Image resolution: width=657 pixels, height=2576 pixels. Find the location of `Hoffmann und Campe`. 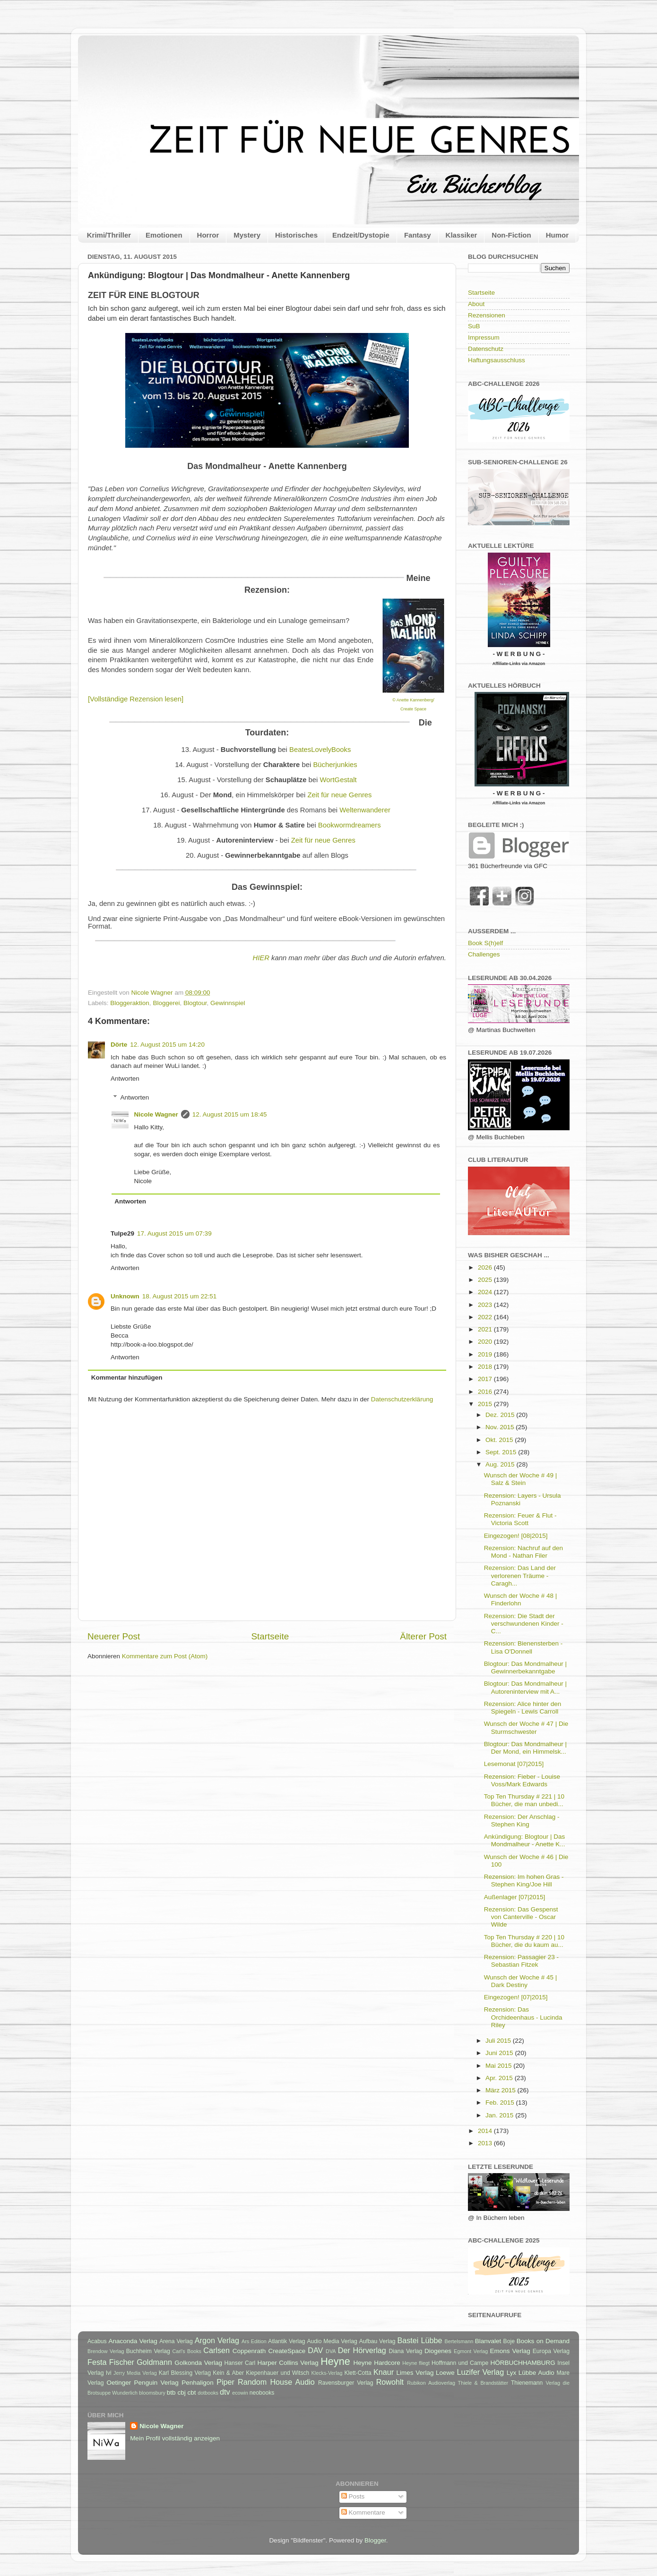

Hoffmann und Campe is located at coordinates (460, 2363).